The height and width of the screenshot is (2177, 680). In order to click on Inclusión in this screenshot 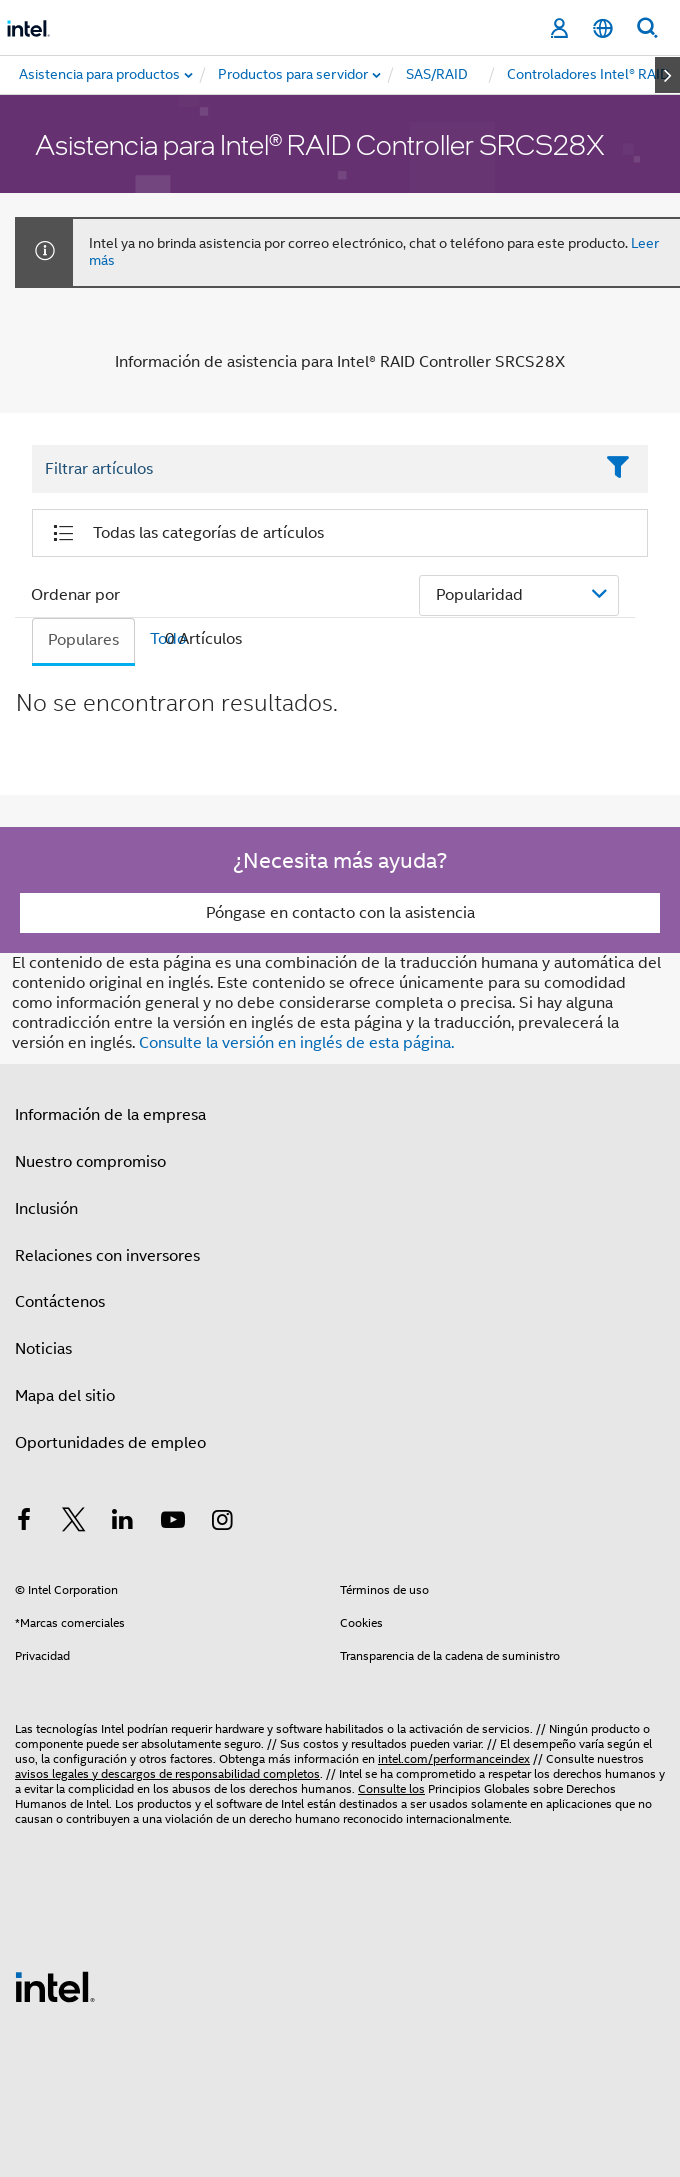, I will do `click(46, 1209)`.